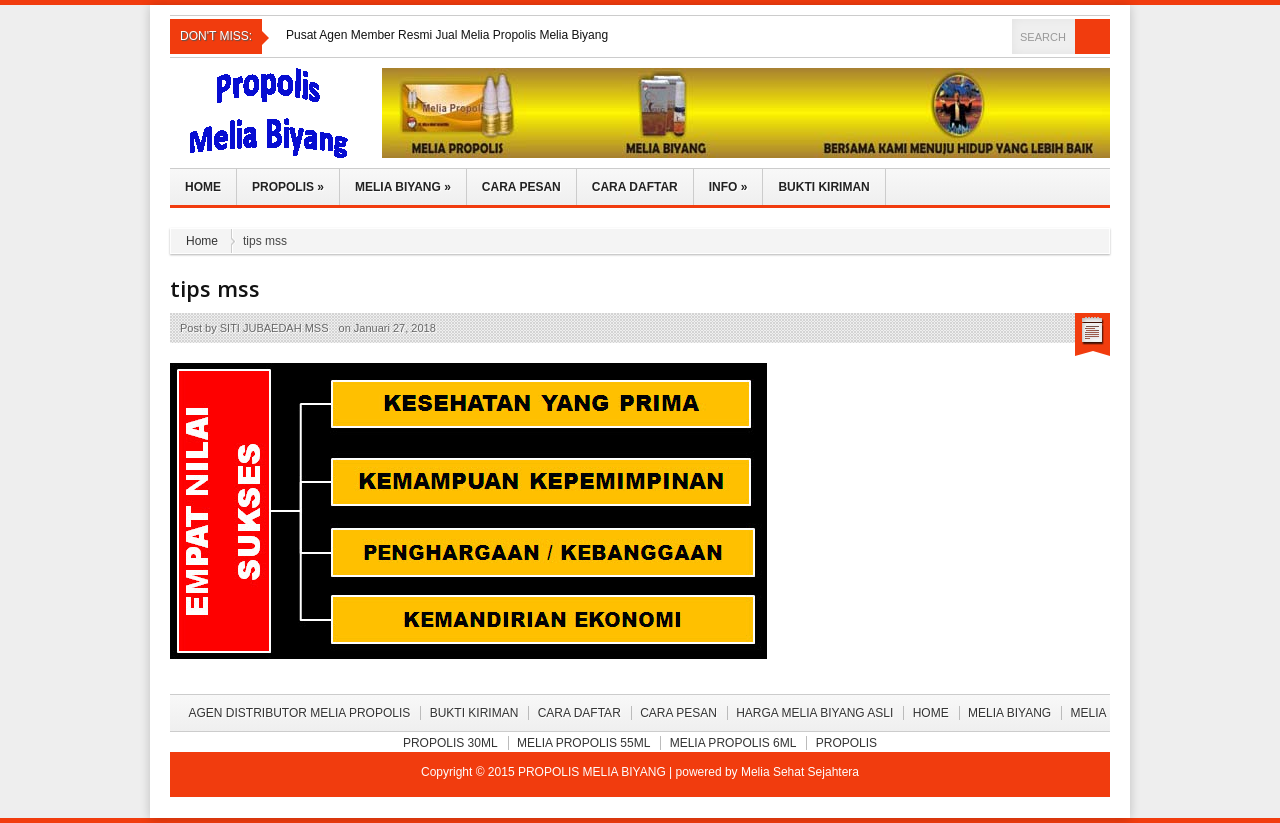 Image resolution: width=1280 pixels, height=823 pixels. I want to click on Info, so click(728, 187).